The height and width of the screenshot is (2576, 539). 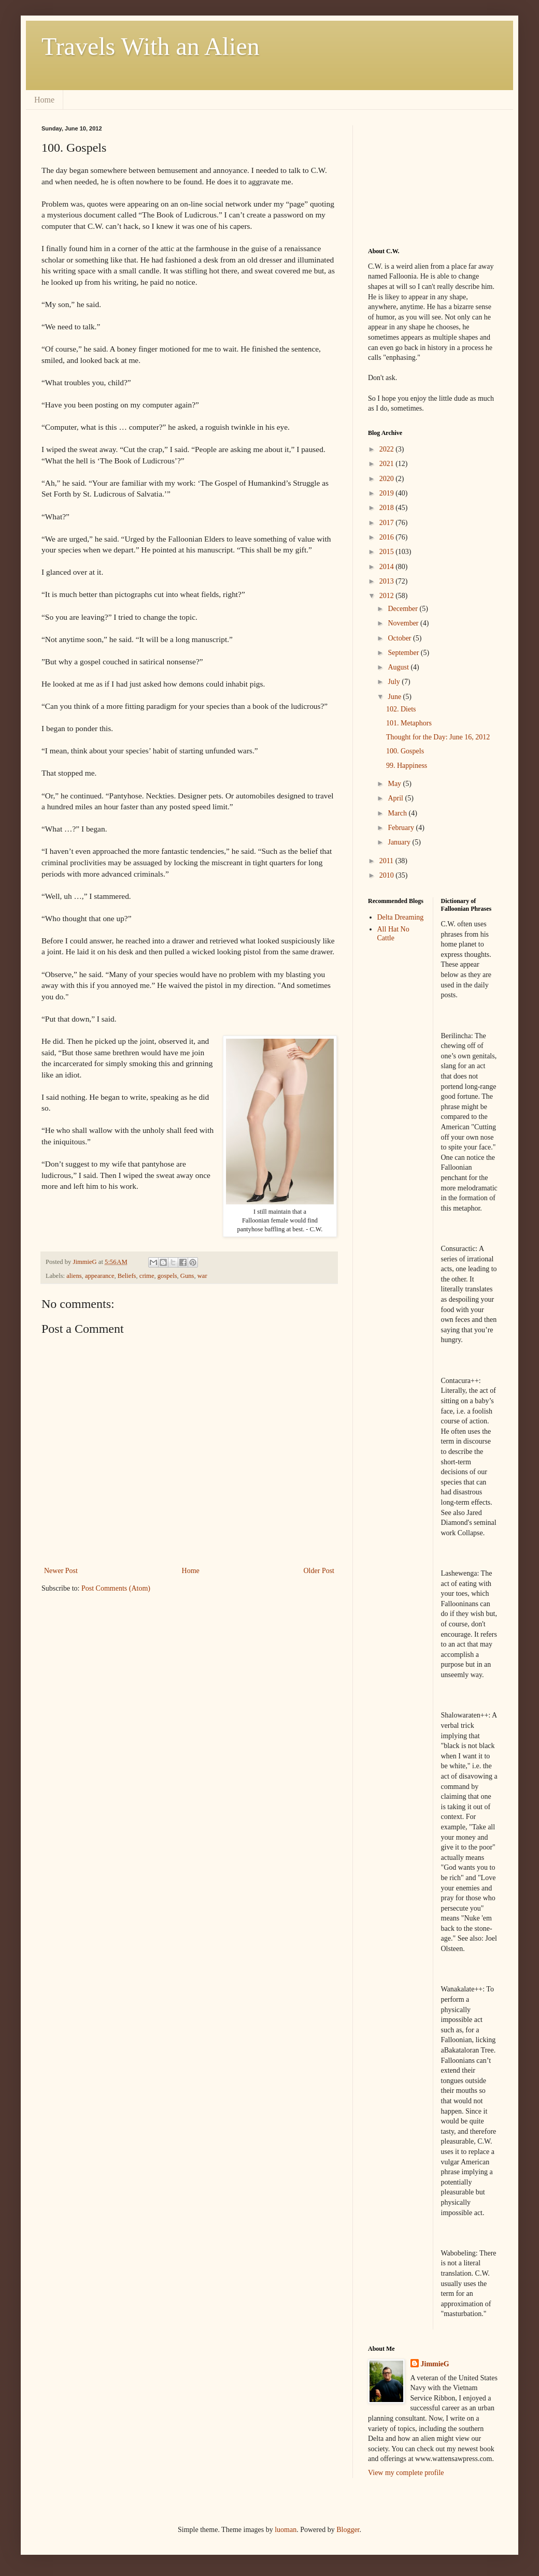 I want to click on Blogger, so click(x=347, y=2530).